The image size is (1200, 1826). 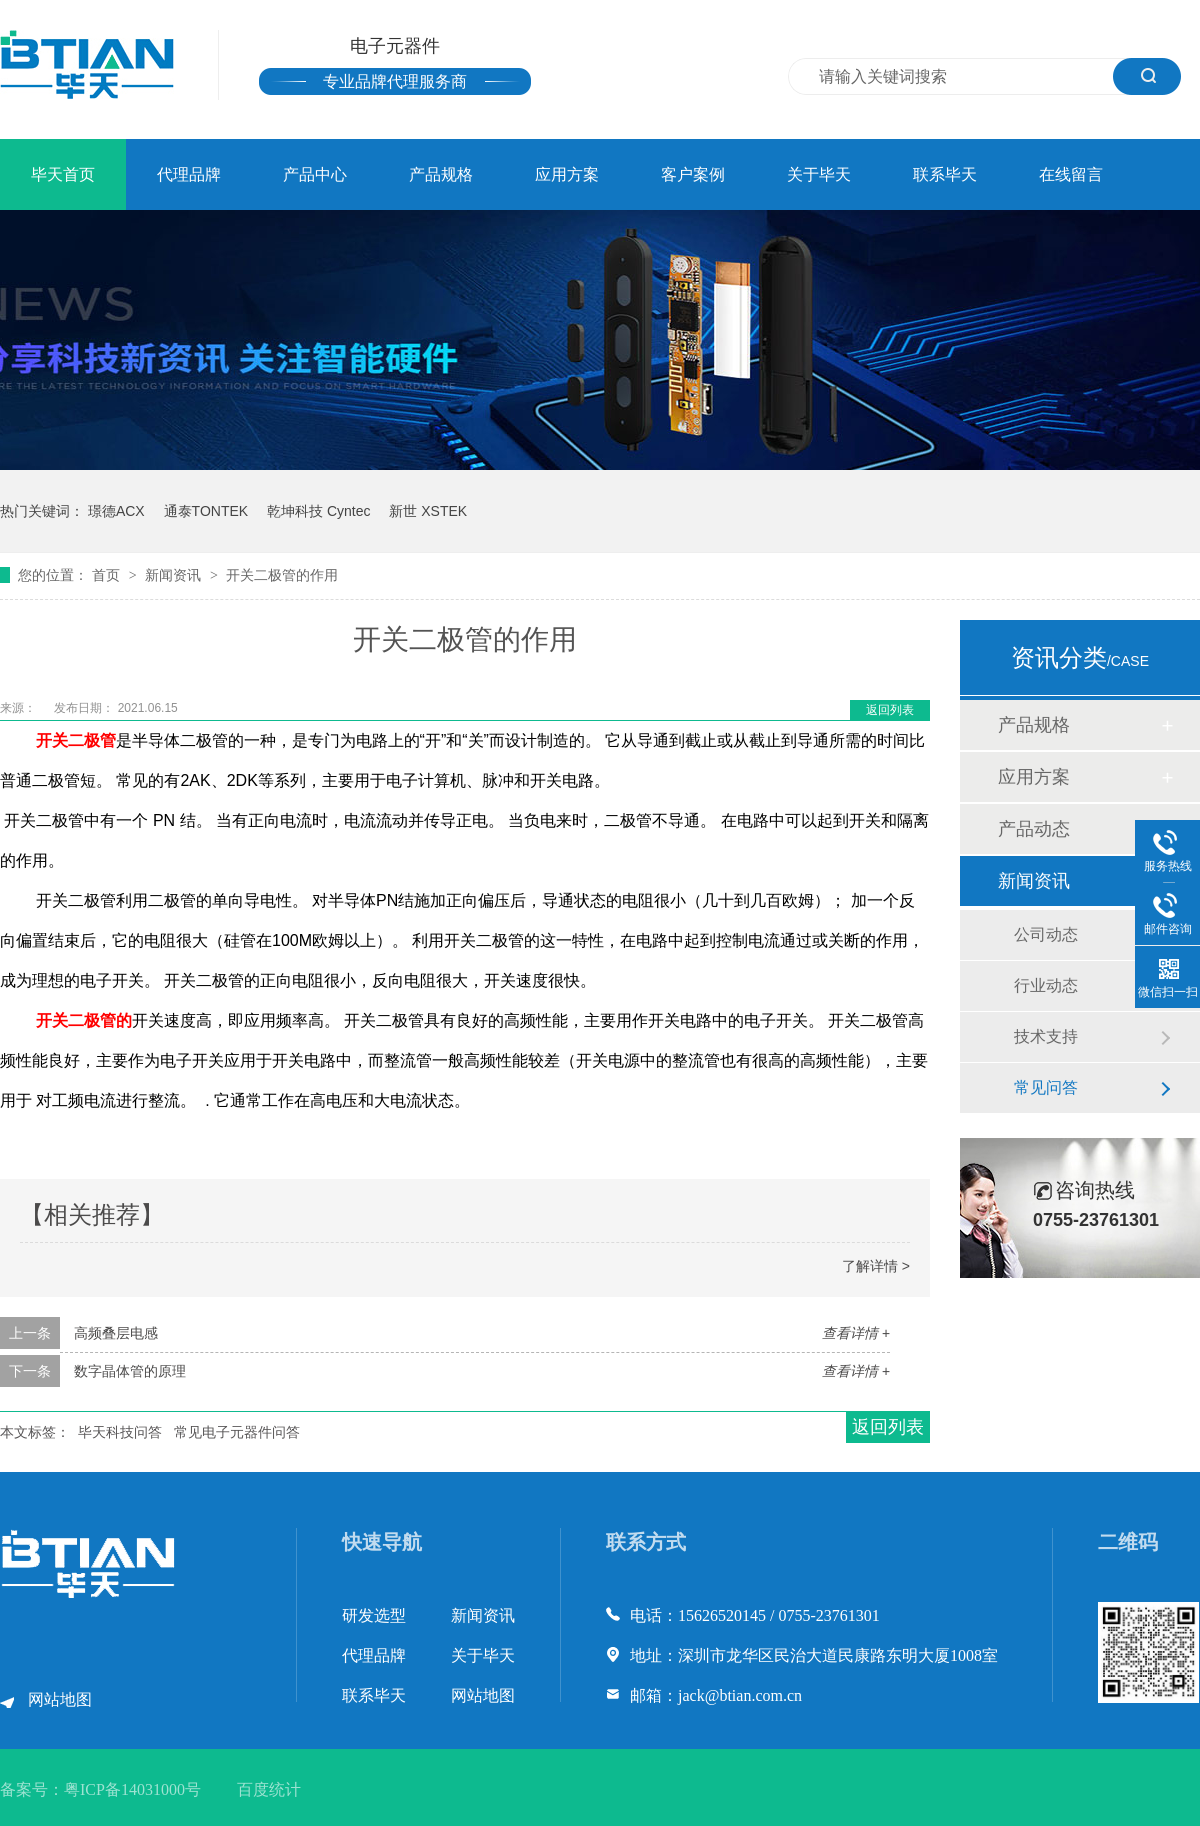 I want to click on 毕天科技问答, so click(x=120, y=1432).